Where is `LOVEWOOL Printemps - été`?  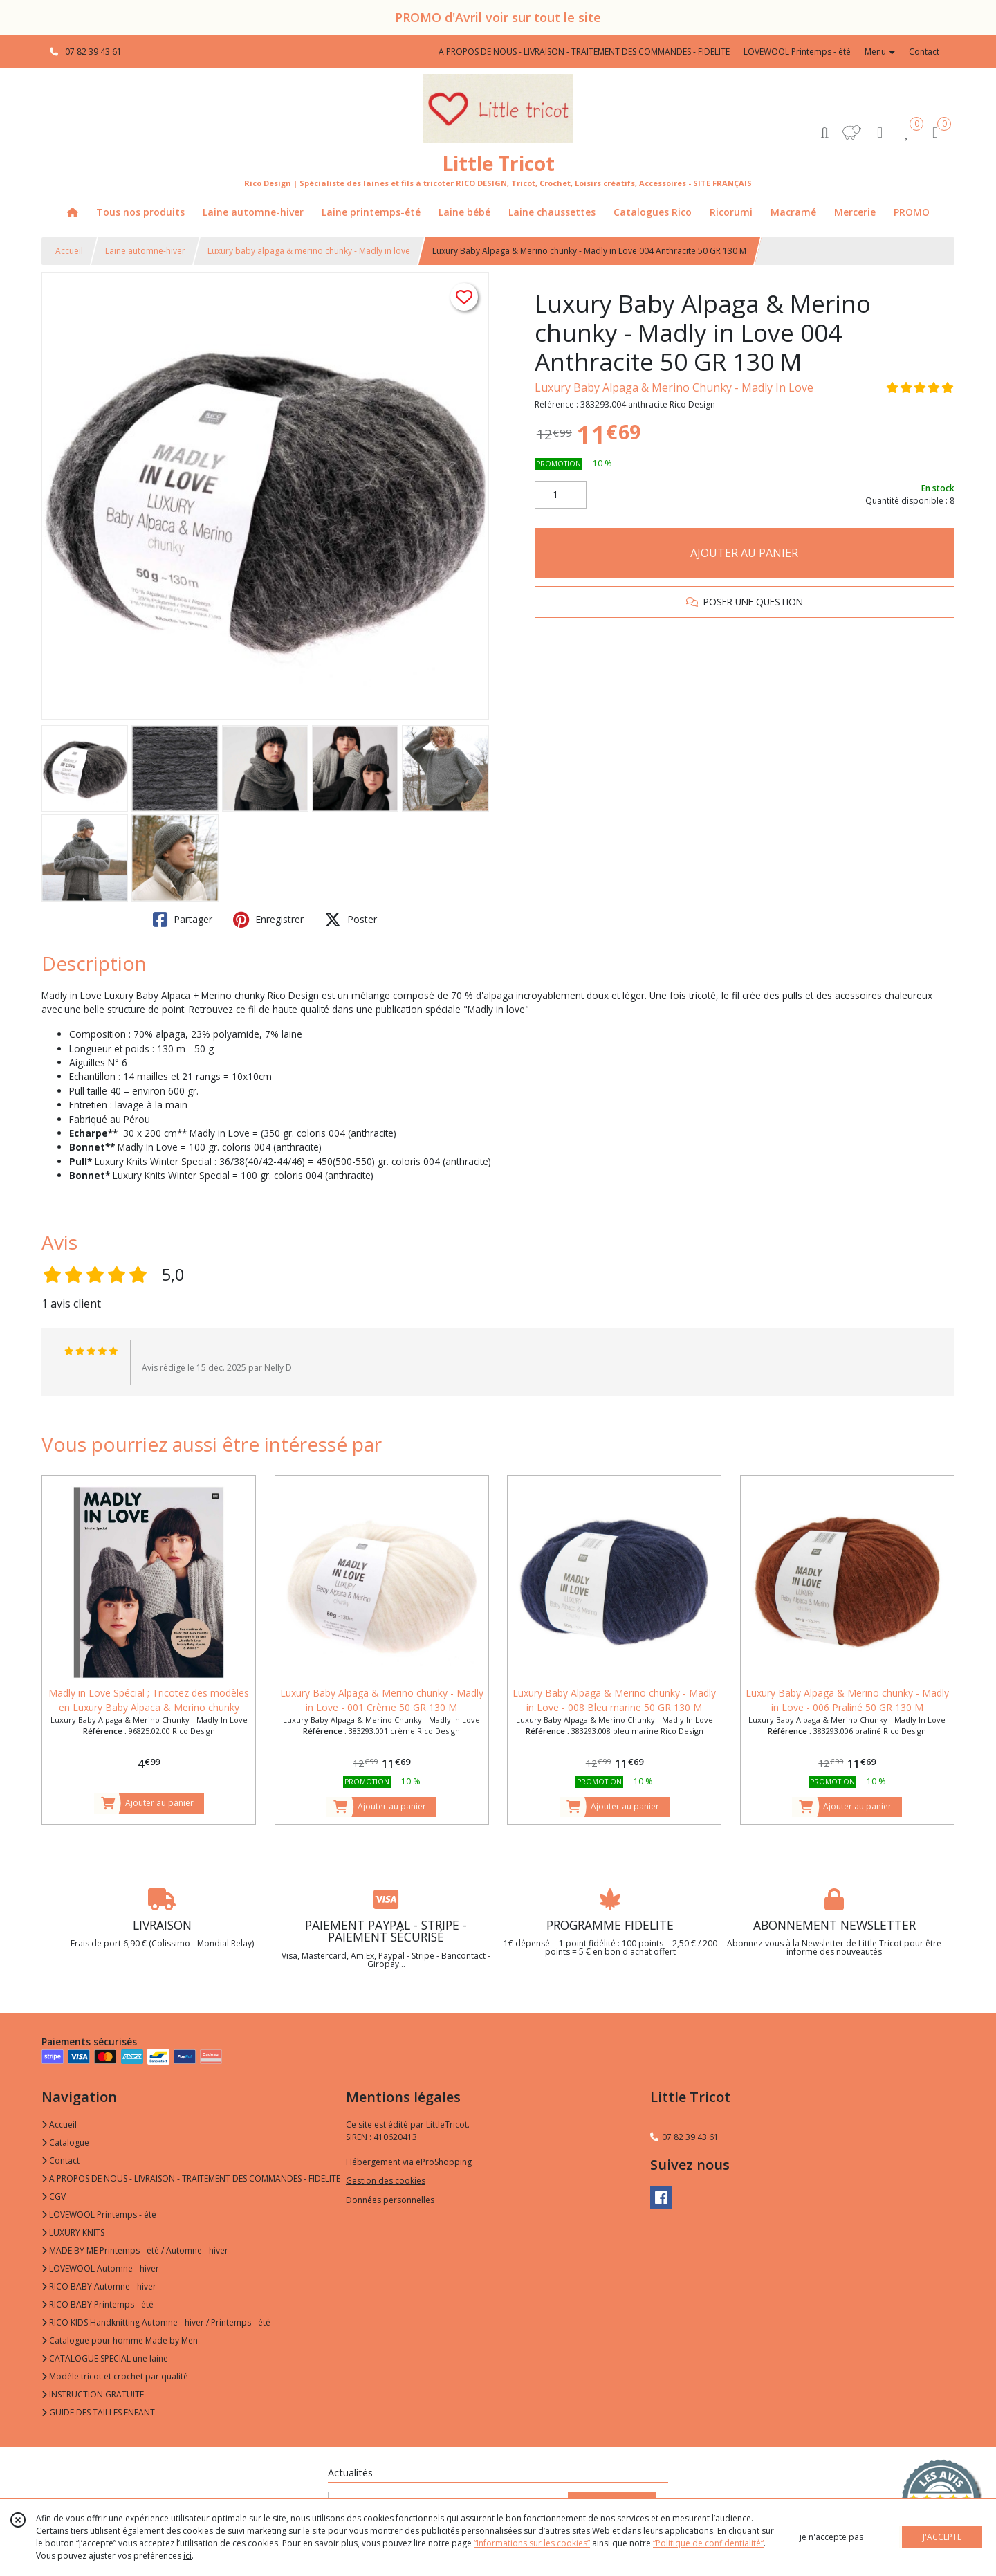 LOVEWOOL Printemps - été is located at coordinates (99, 2214).